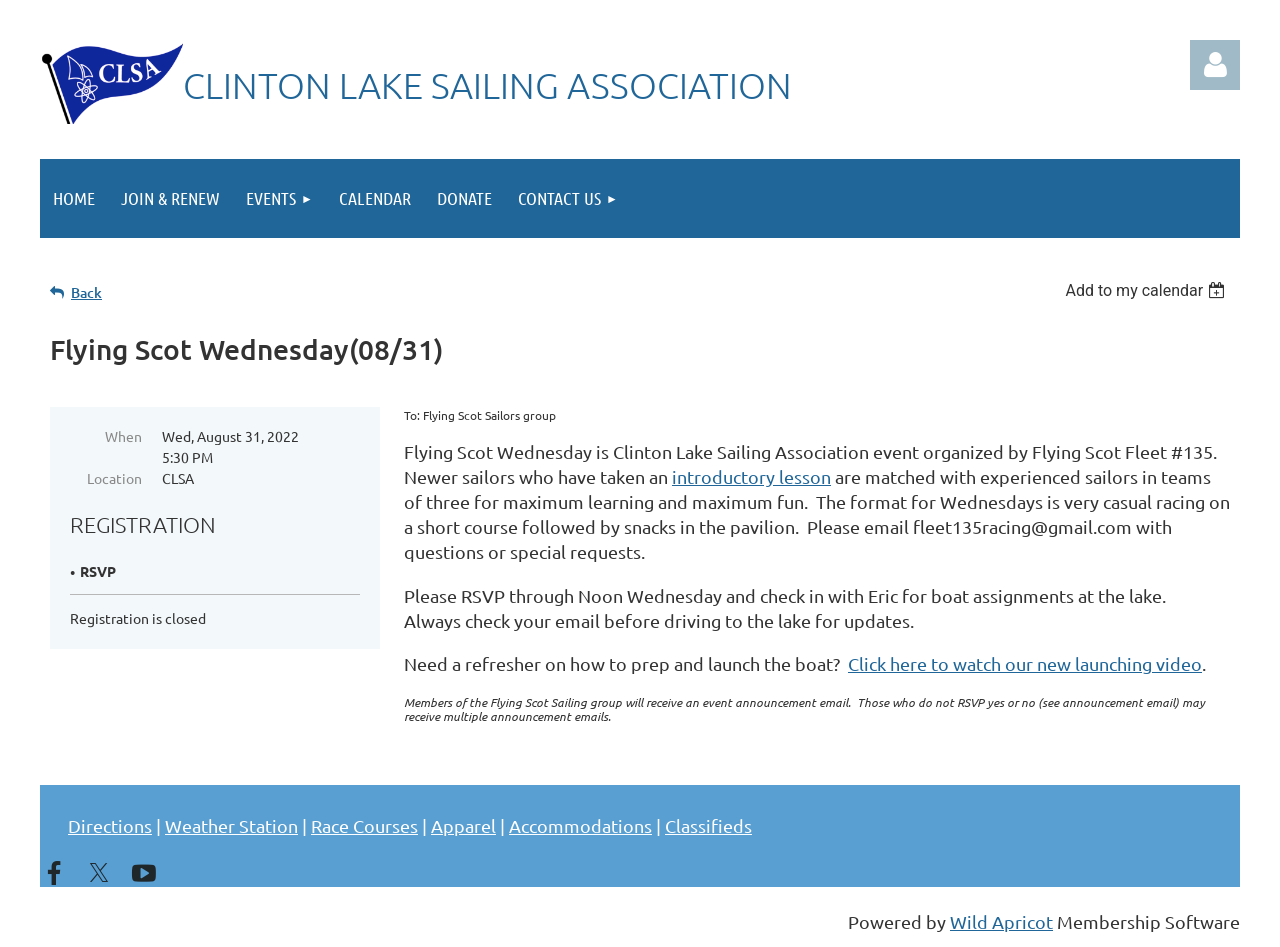  What do you see at coordinates (708, 825) in the screenshot?
I see `Classifieds` at bounding box center [708, 825].